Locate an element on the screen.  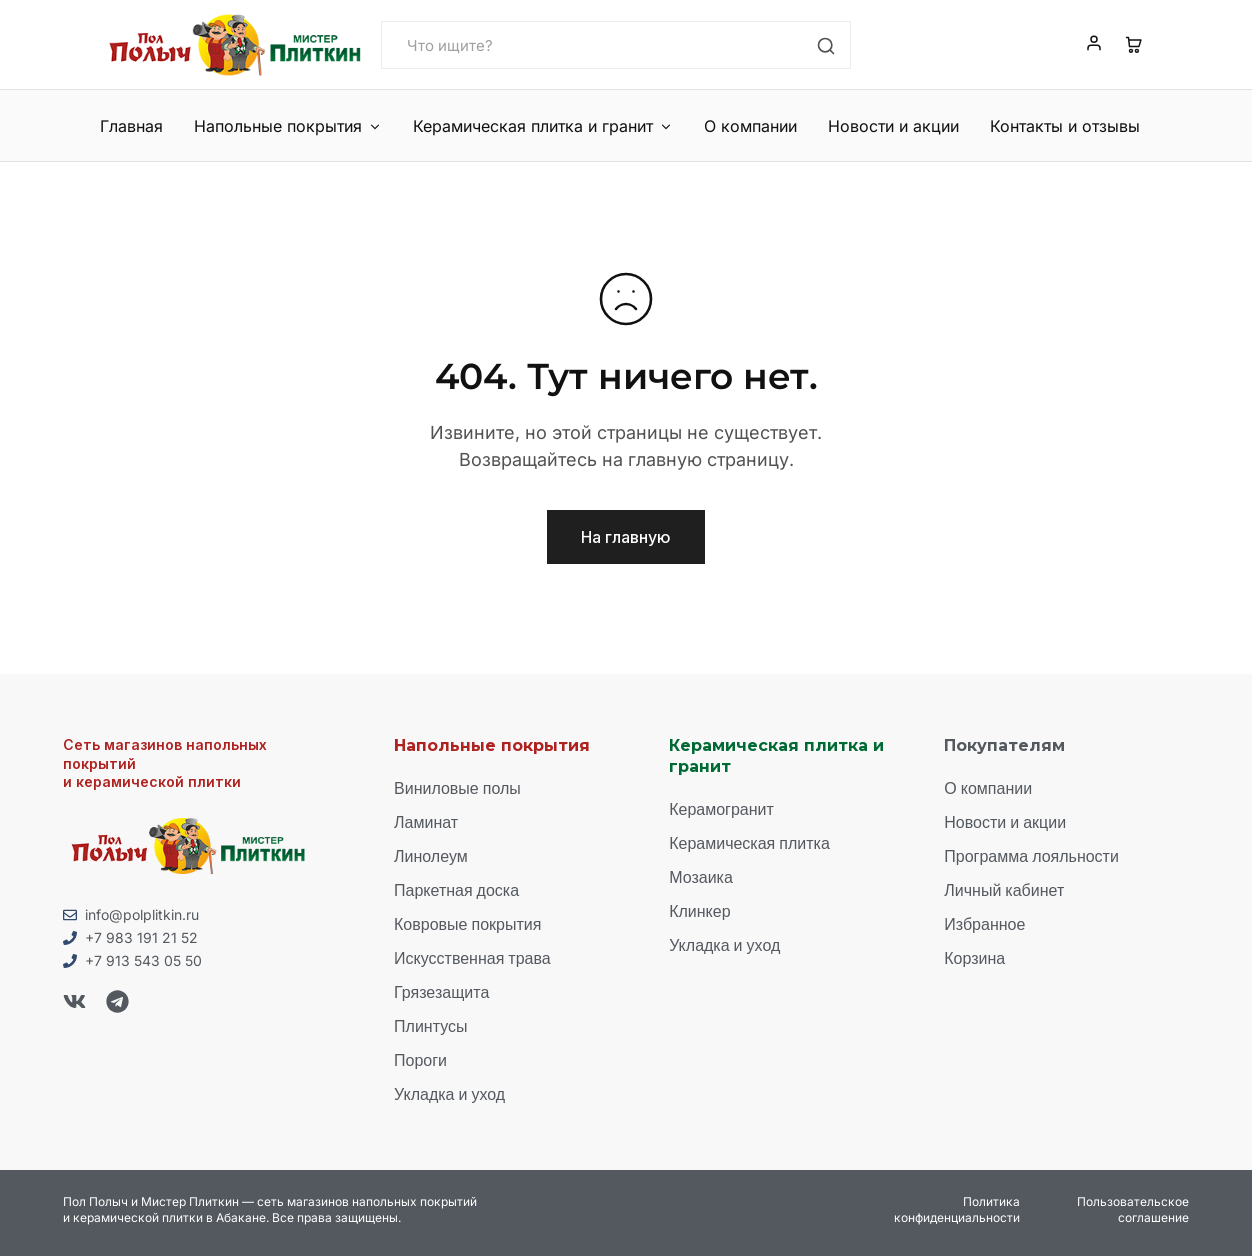
Главная is located at coordinates (131, 126).